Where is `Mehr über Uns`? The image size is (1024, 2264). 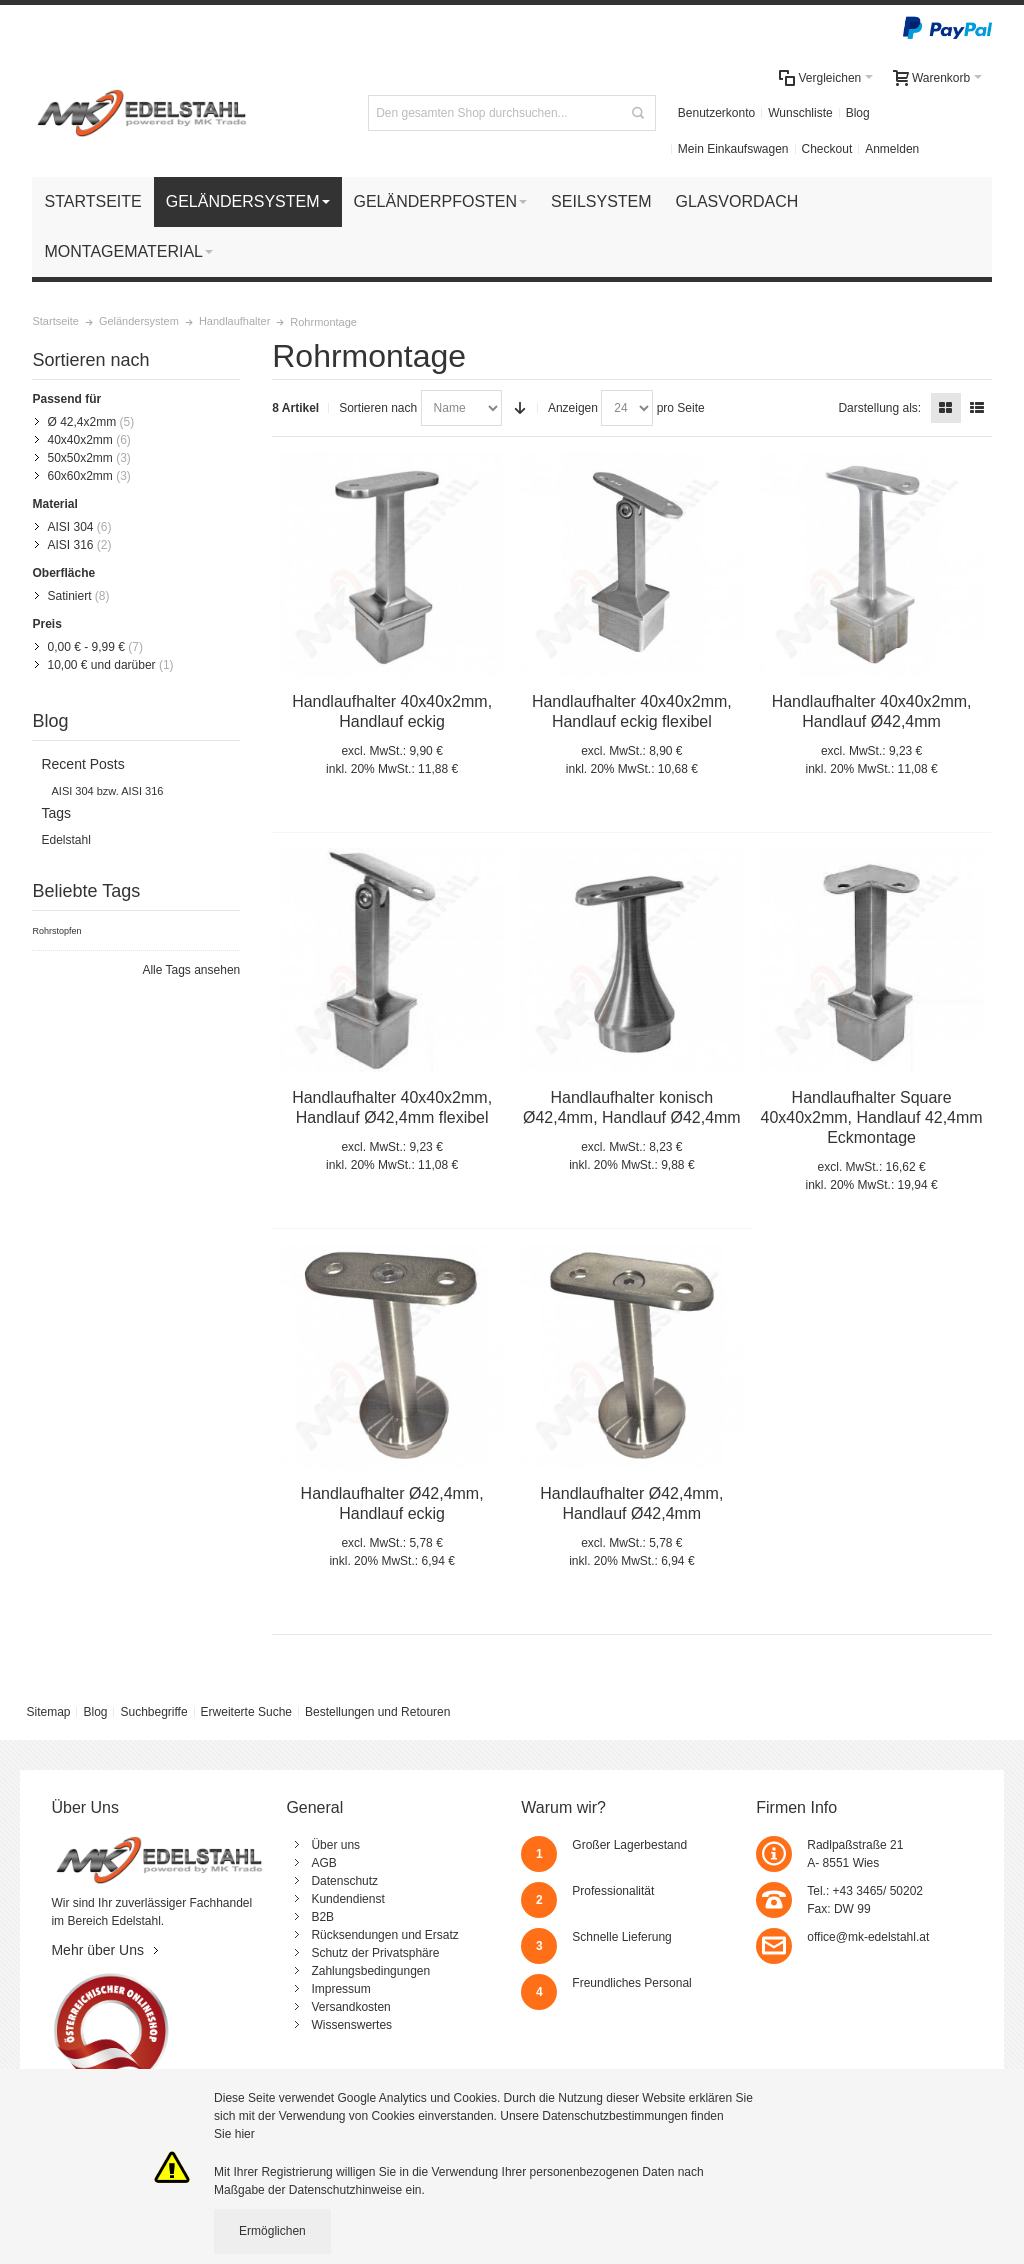
Mehr über Uns is located at coordinates (97, 1950).